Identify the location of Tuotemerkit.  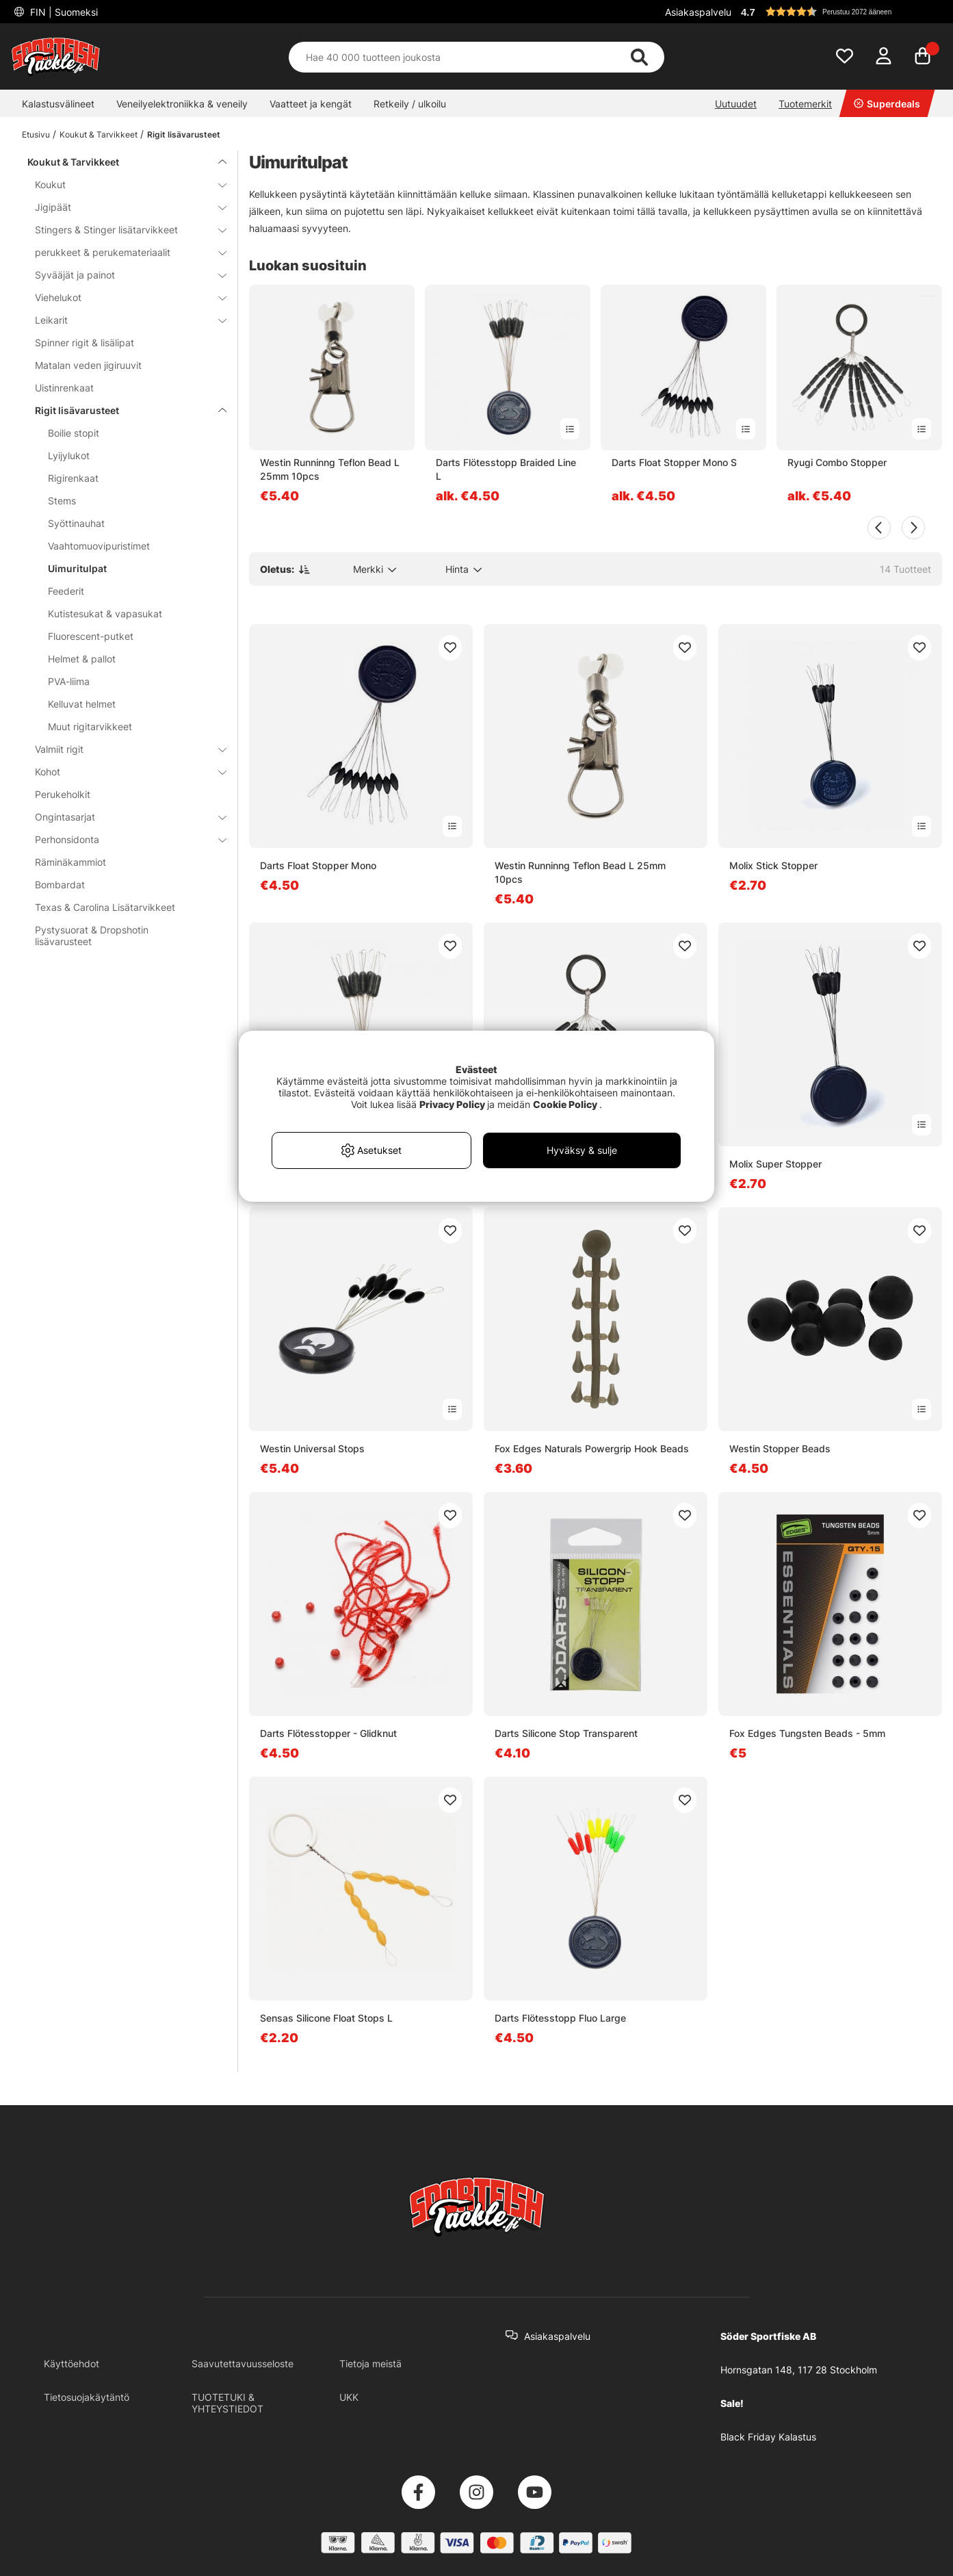
(805, 104).